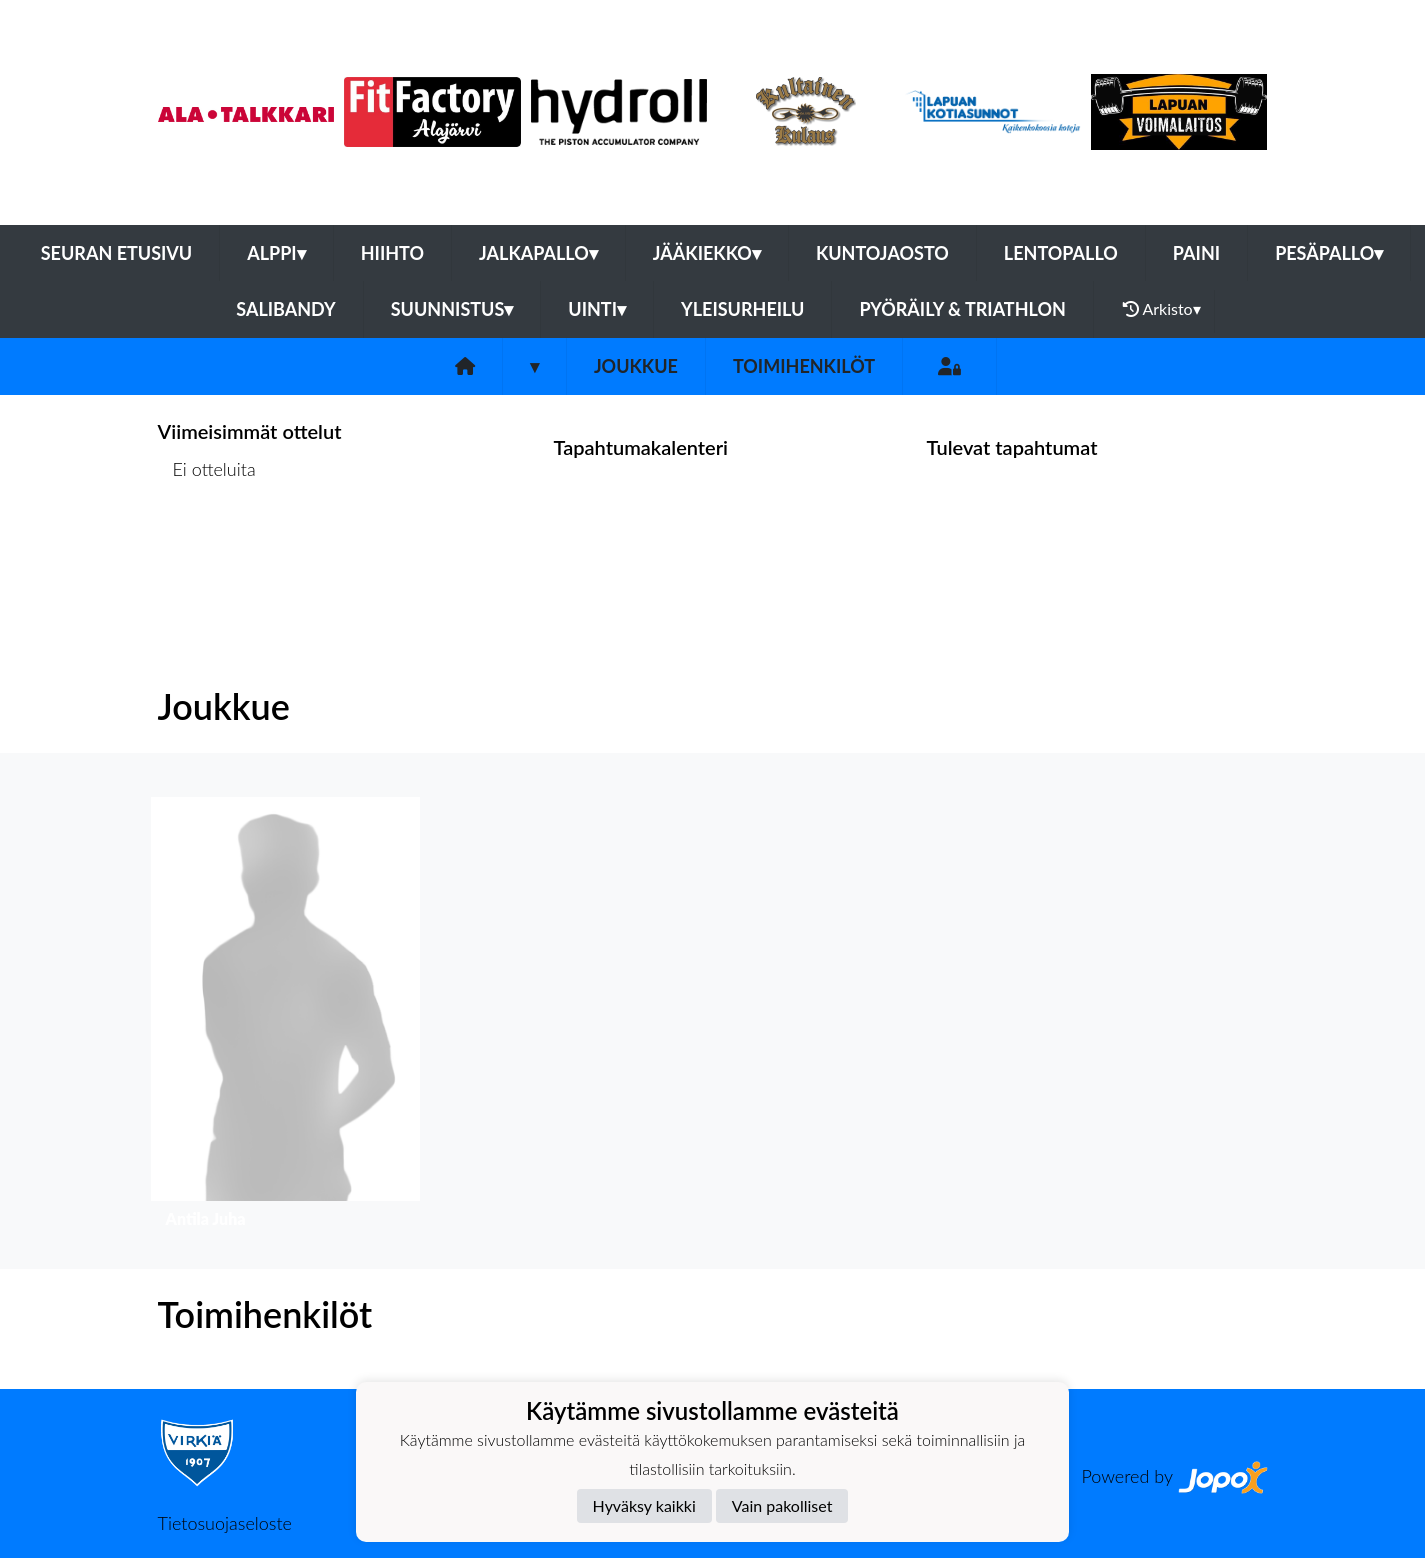 This screenshot has width=1425, height=1558. What do you see at coordinates (1329, 253) in the screenshot?
I see `Pesäpallo` at bounding box center [1329, 253].